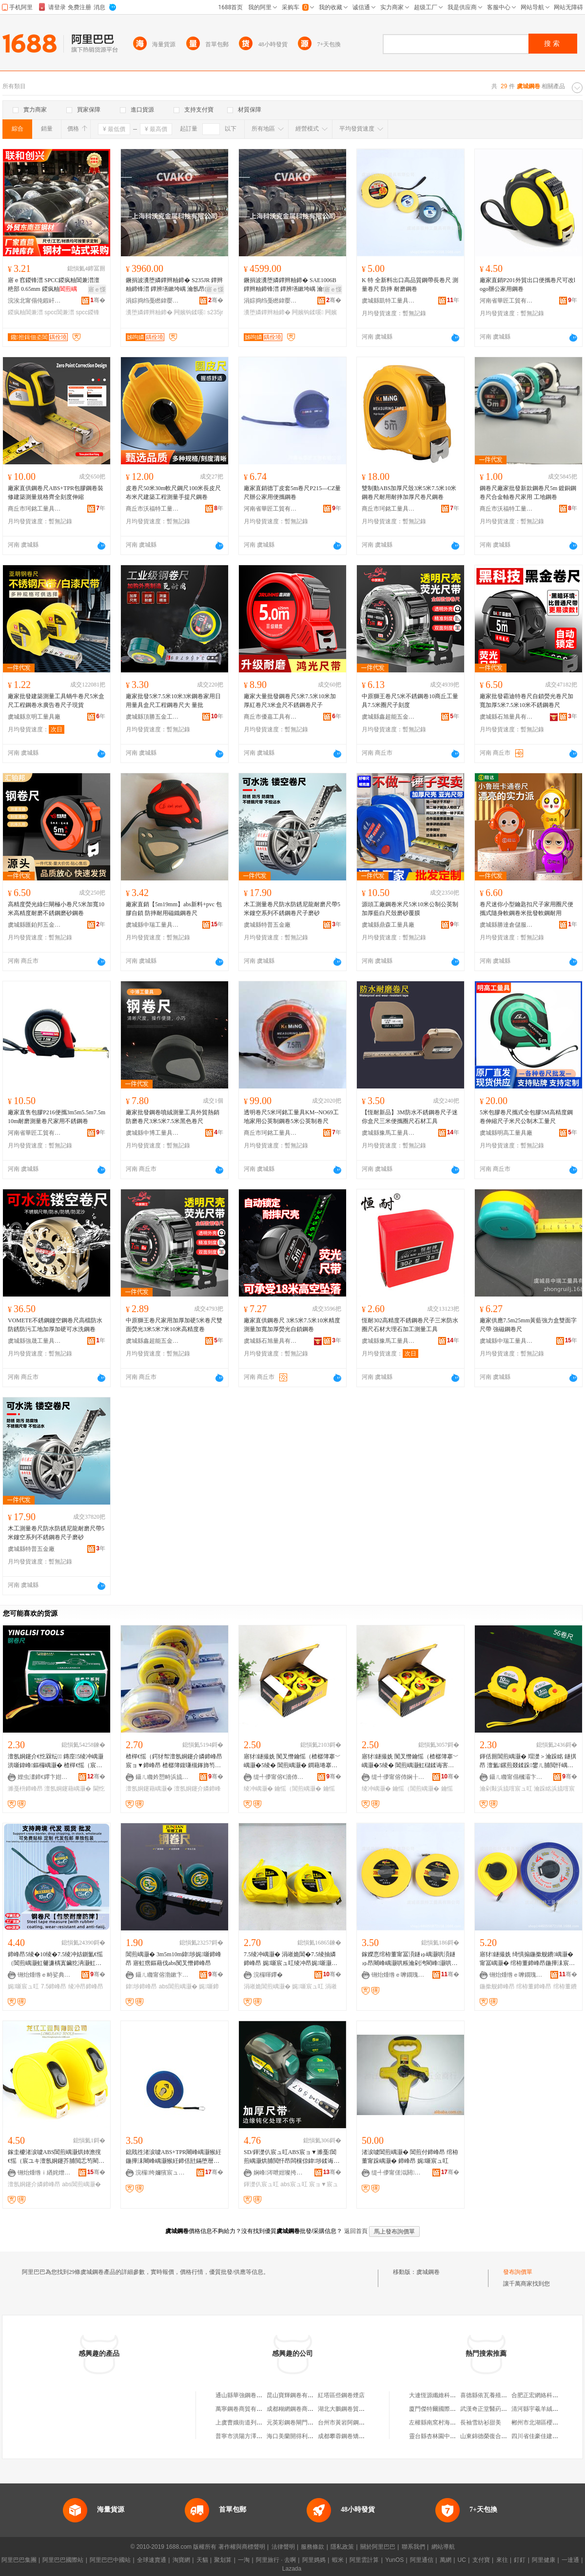  Describe the element at coordinates (174, 1761) in the screenshot. I see `楂樿€愮（鍔犲帤澶氬姛鑳介嫾鍗峰昂 宸ョ▼鍗峰昂 楂樼簿鍑嗛槻鎽斾笉閵归嫾閶煎嵎灏�` at that location.